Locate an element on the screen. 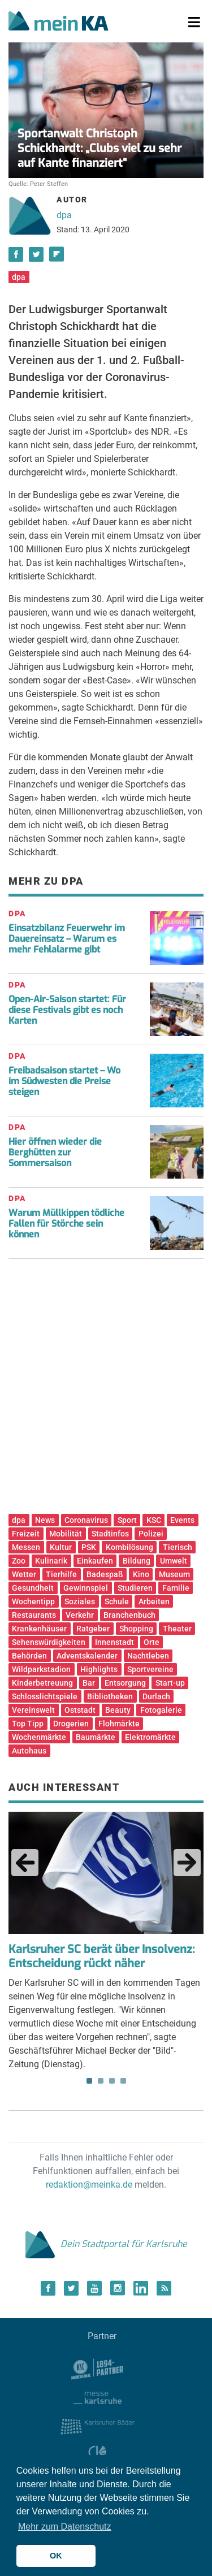 The width and height of the screenshot is (212, 2576). Highlights is located at coordinates (99, 1669).